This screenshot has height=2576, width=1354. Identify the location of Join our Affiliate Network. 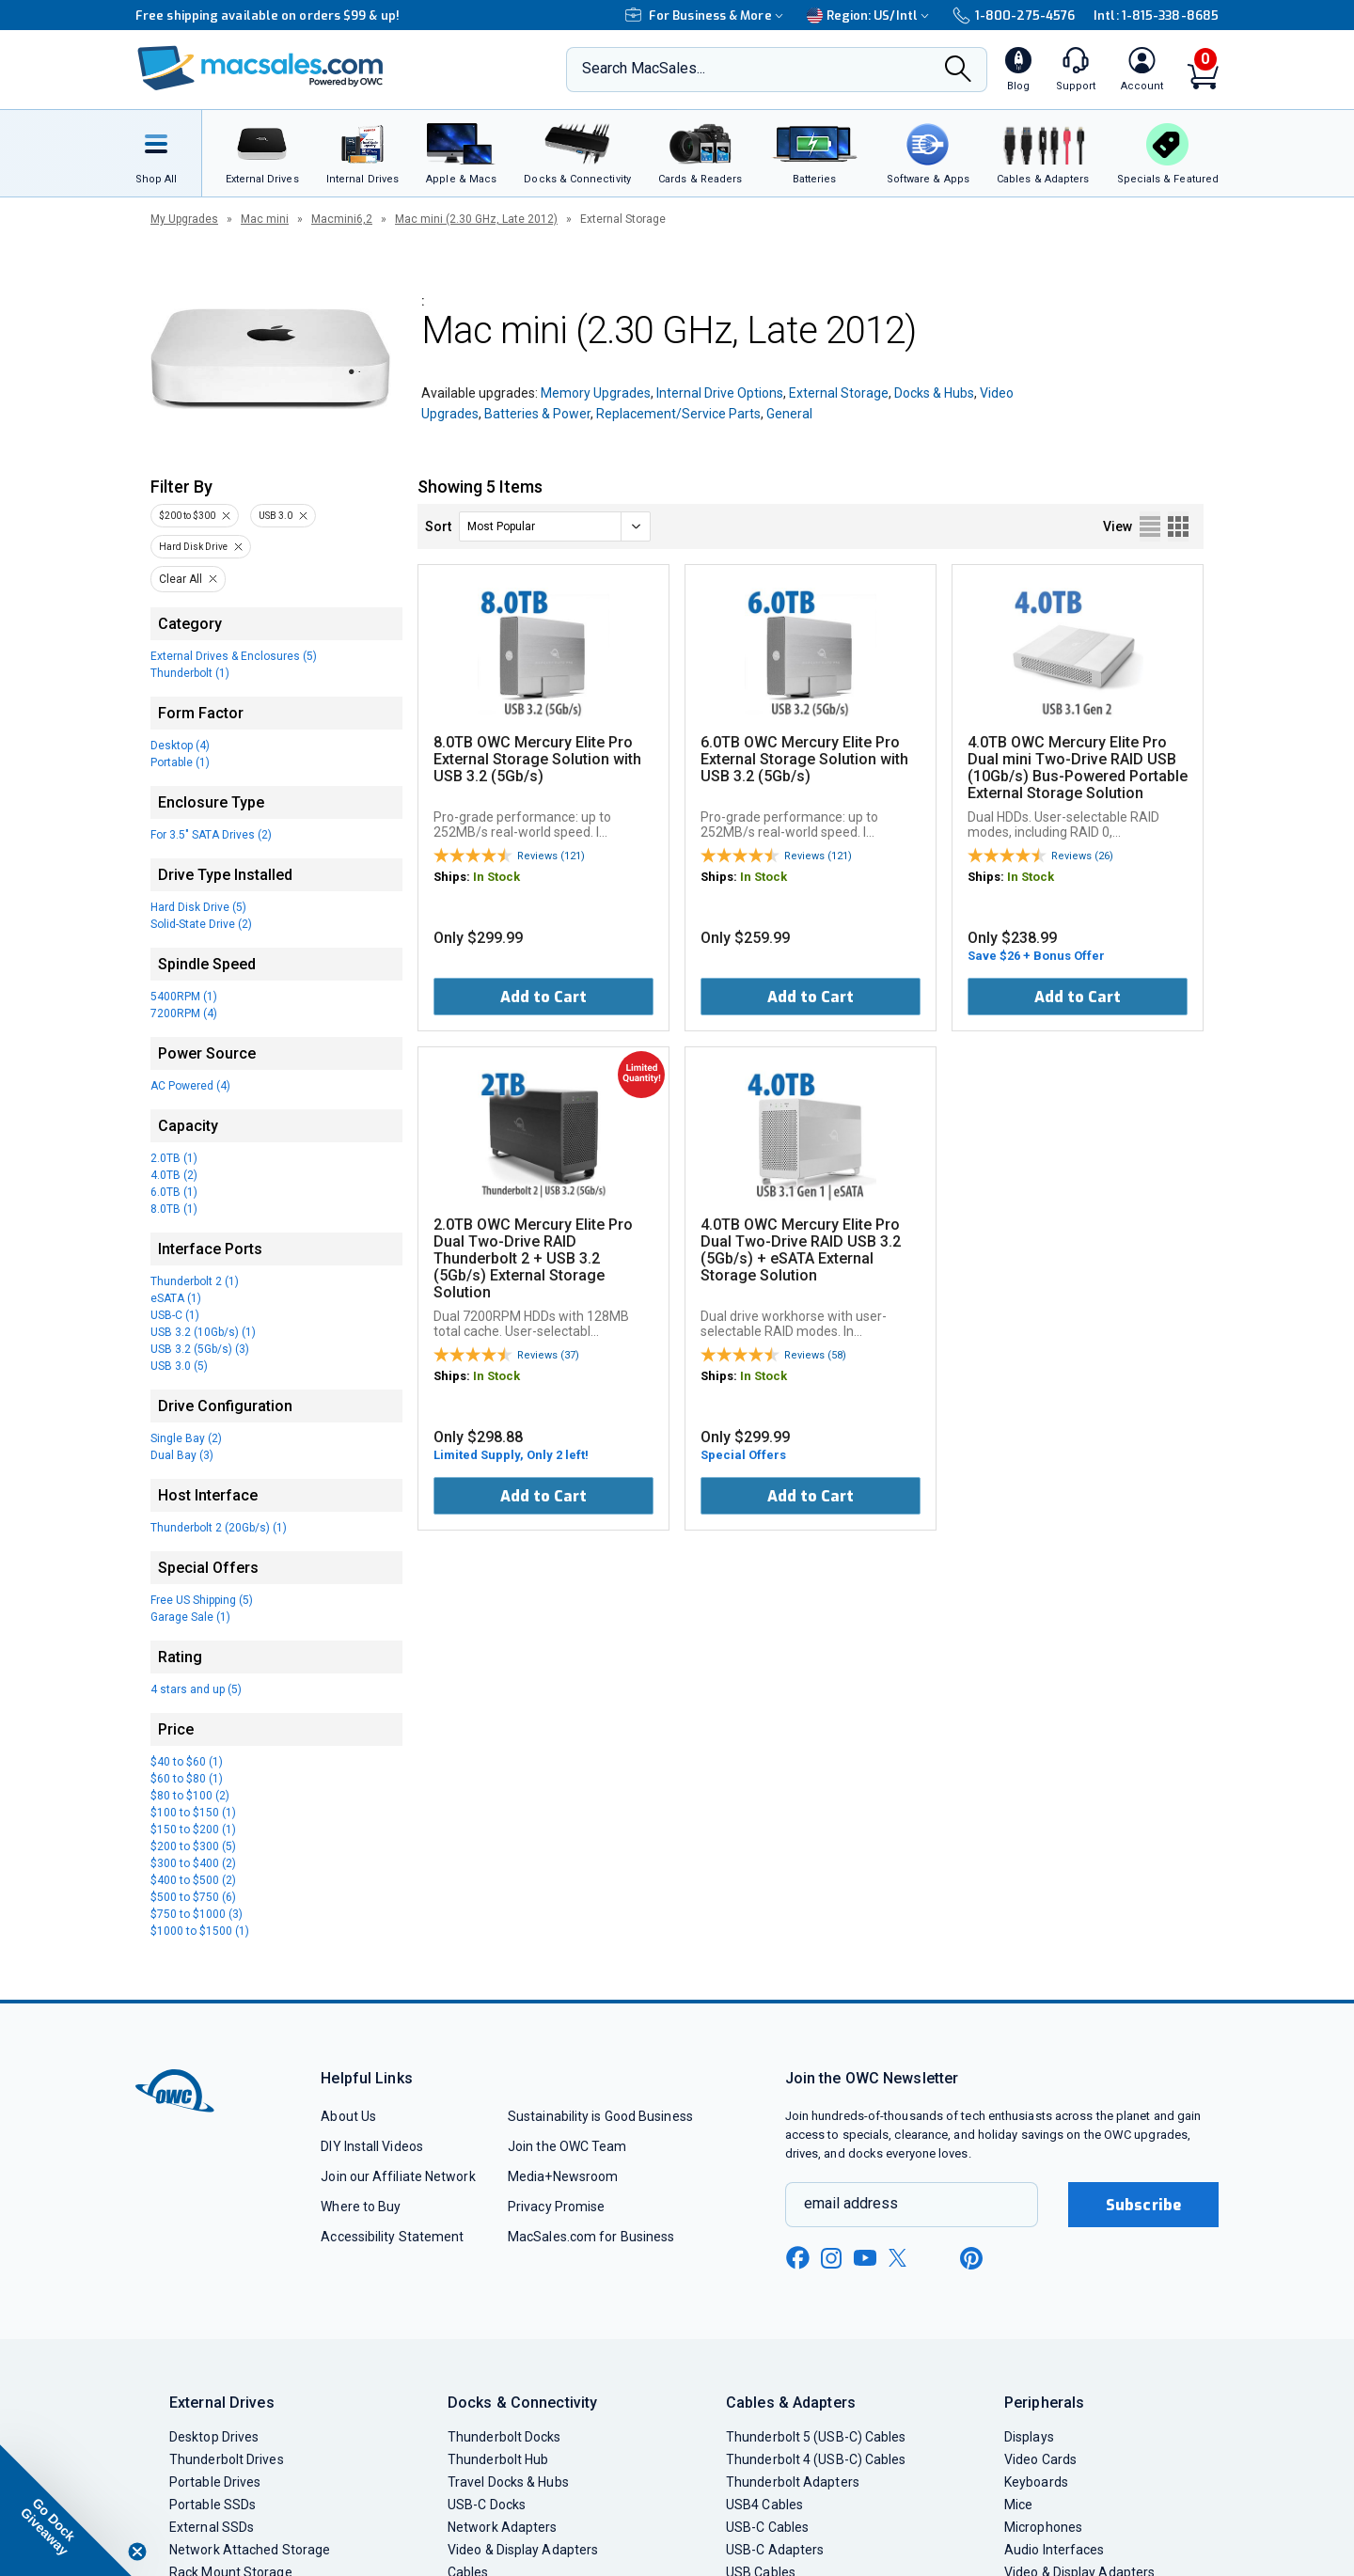
(398, 2176).